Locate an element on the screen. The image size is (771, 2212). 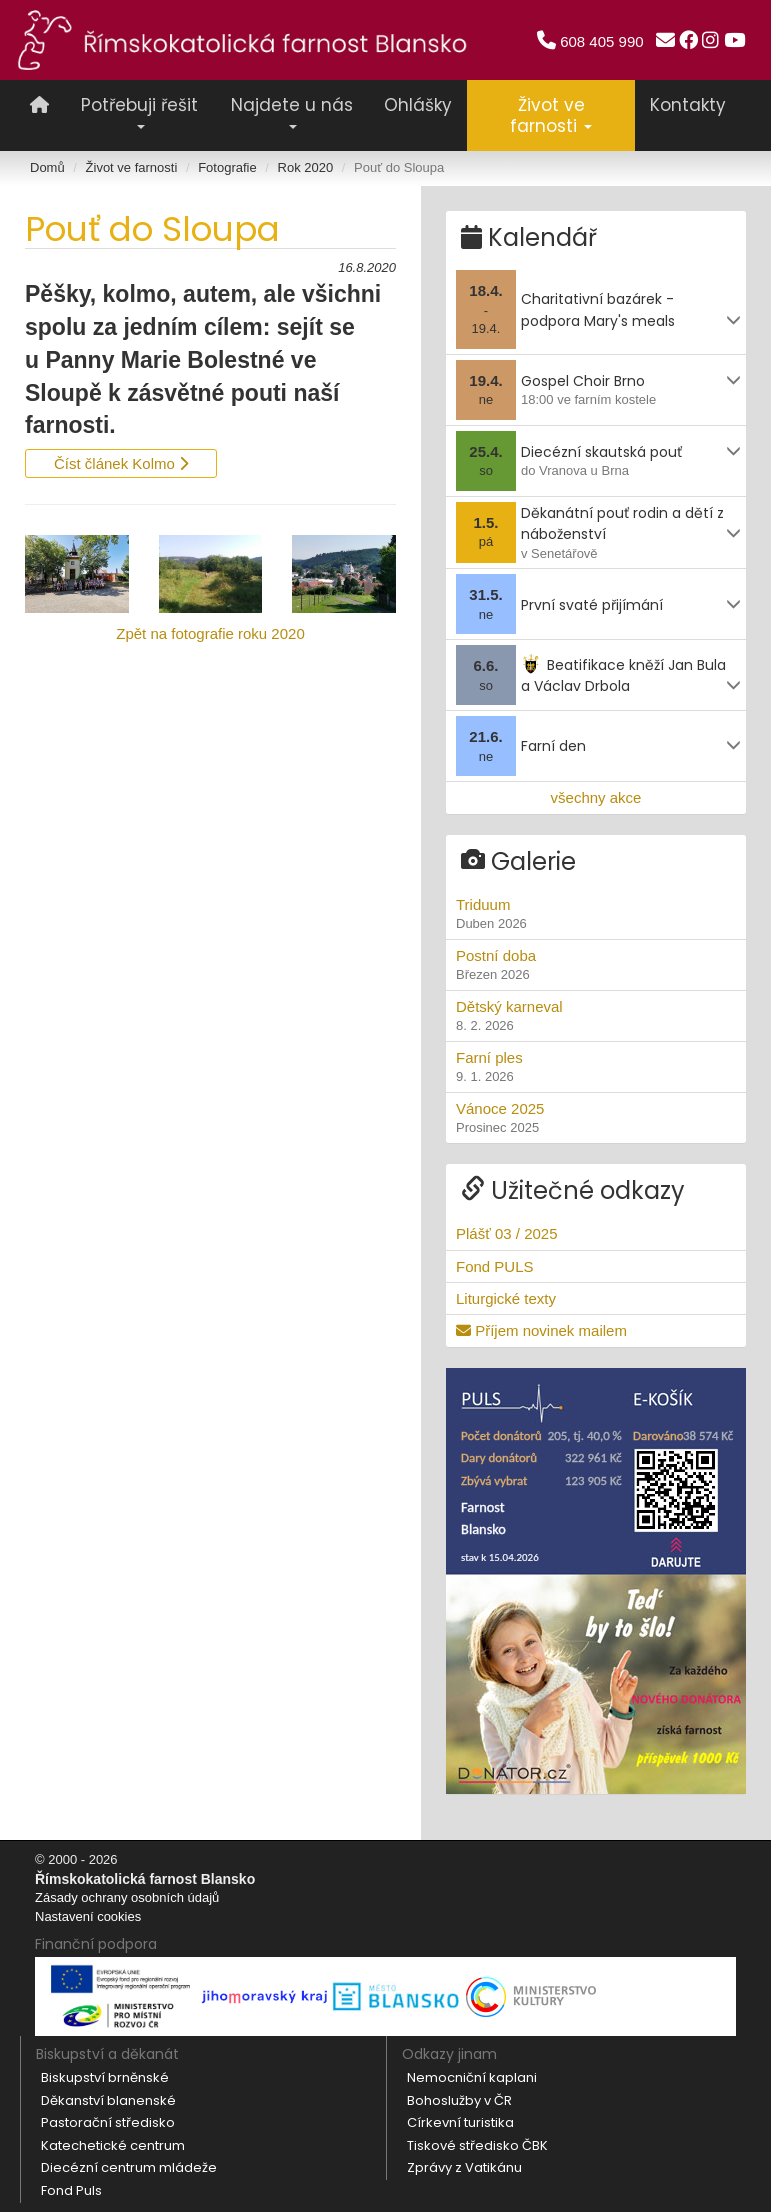
Dětský karneval is located at coordinates (596, 1016).